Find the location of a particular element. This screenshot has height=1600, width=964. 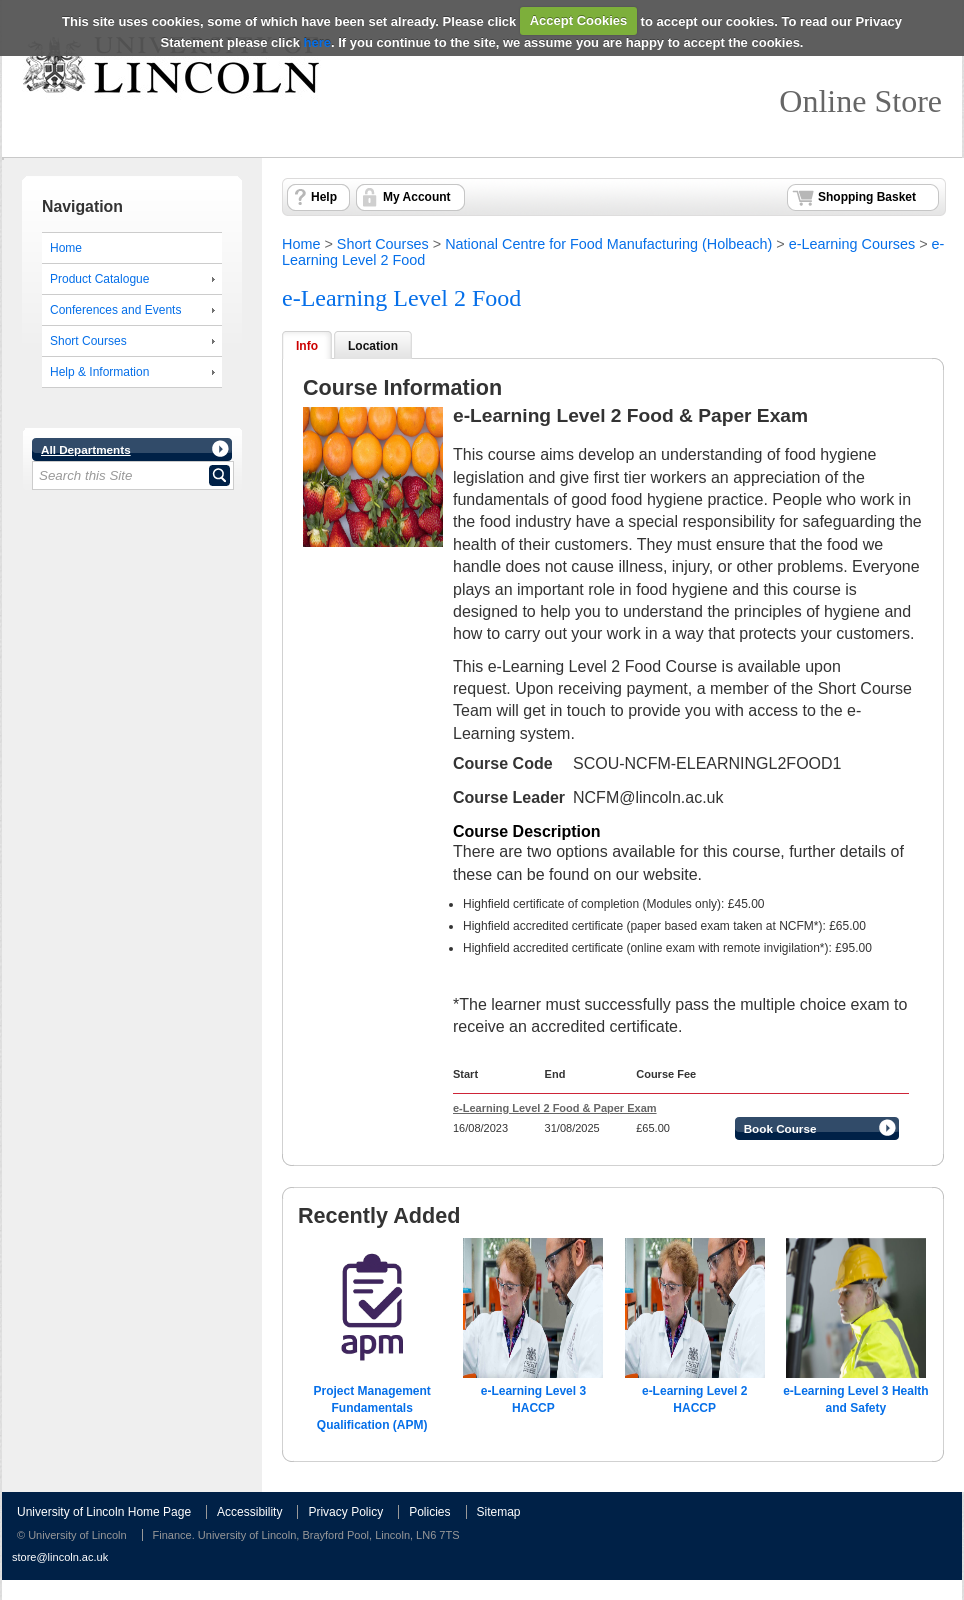

National Centre for Food Manufacturing (Holbeach) is located at coordinates (608, 244).